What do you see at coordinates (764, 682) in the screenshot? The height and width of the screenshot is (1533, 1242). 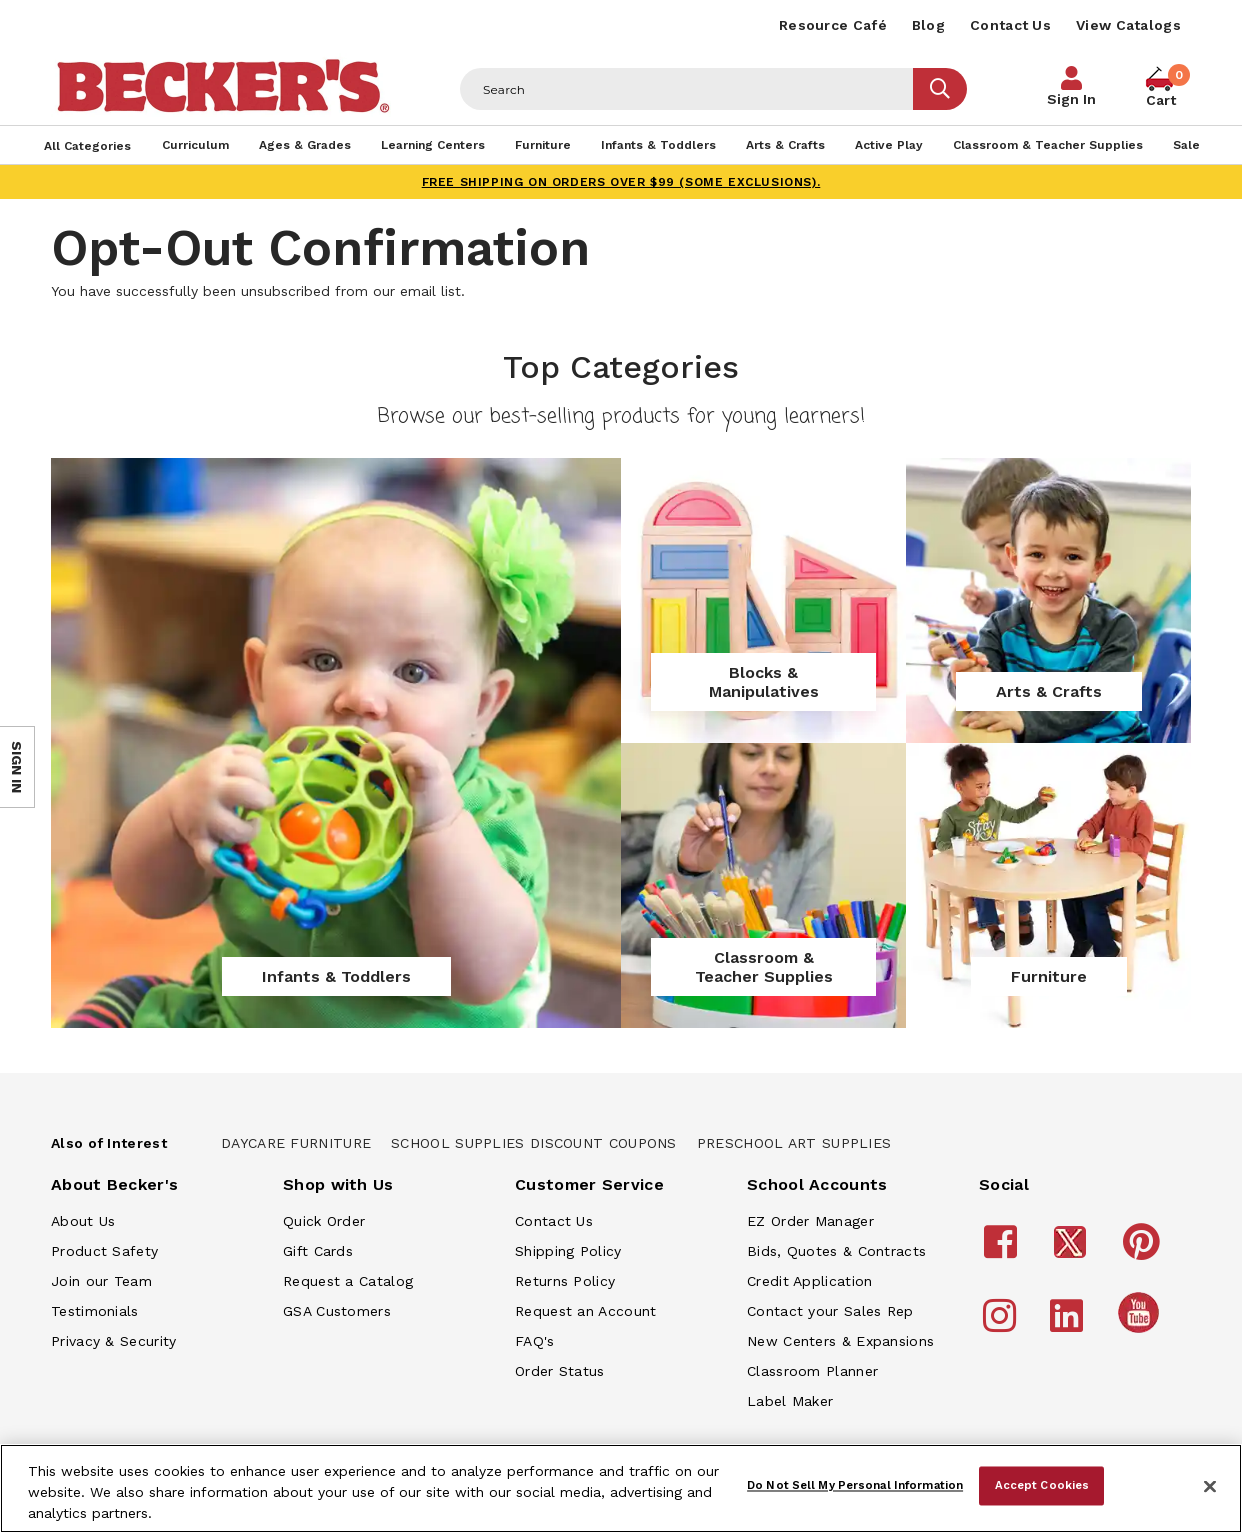 I see `Blocks & Manipulatives` at bounding box center [764, 682].